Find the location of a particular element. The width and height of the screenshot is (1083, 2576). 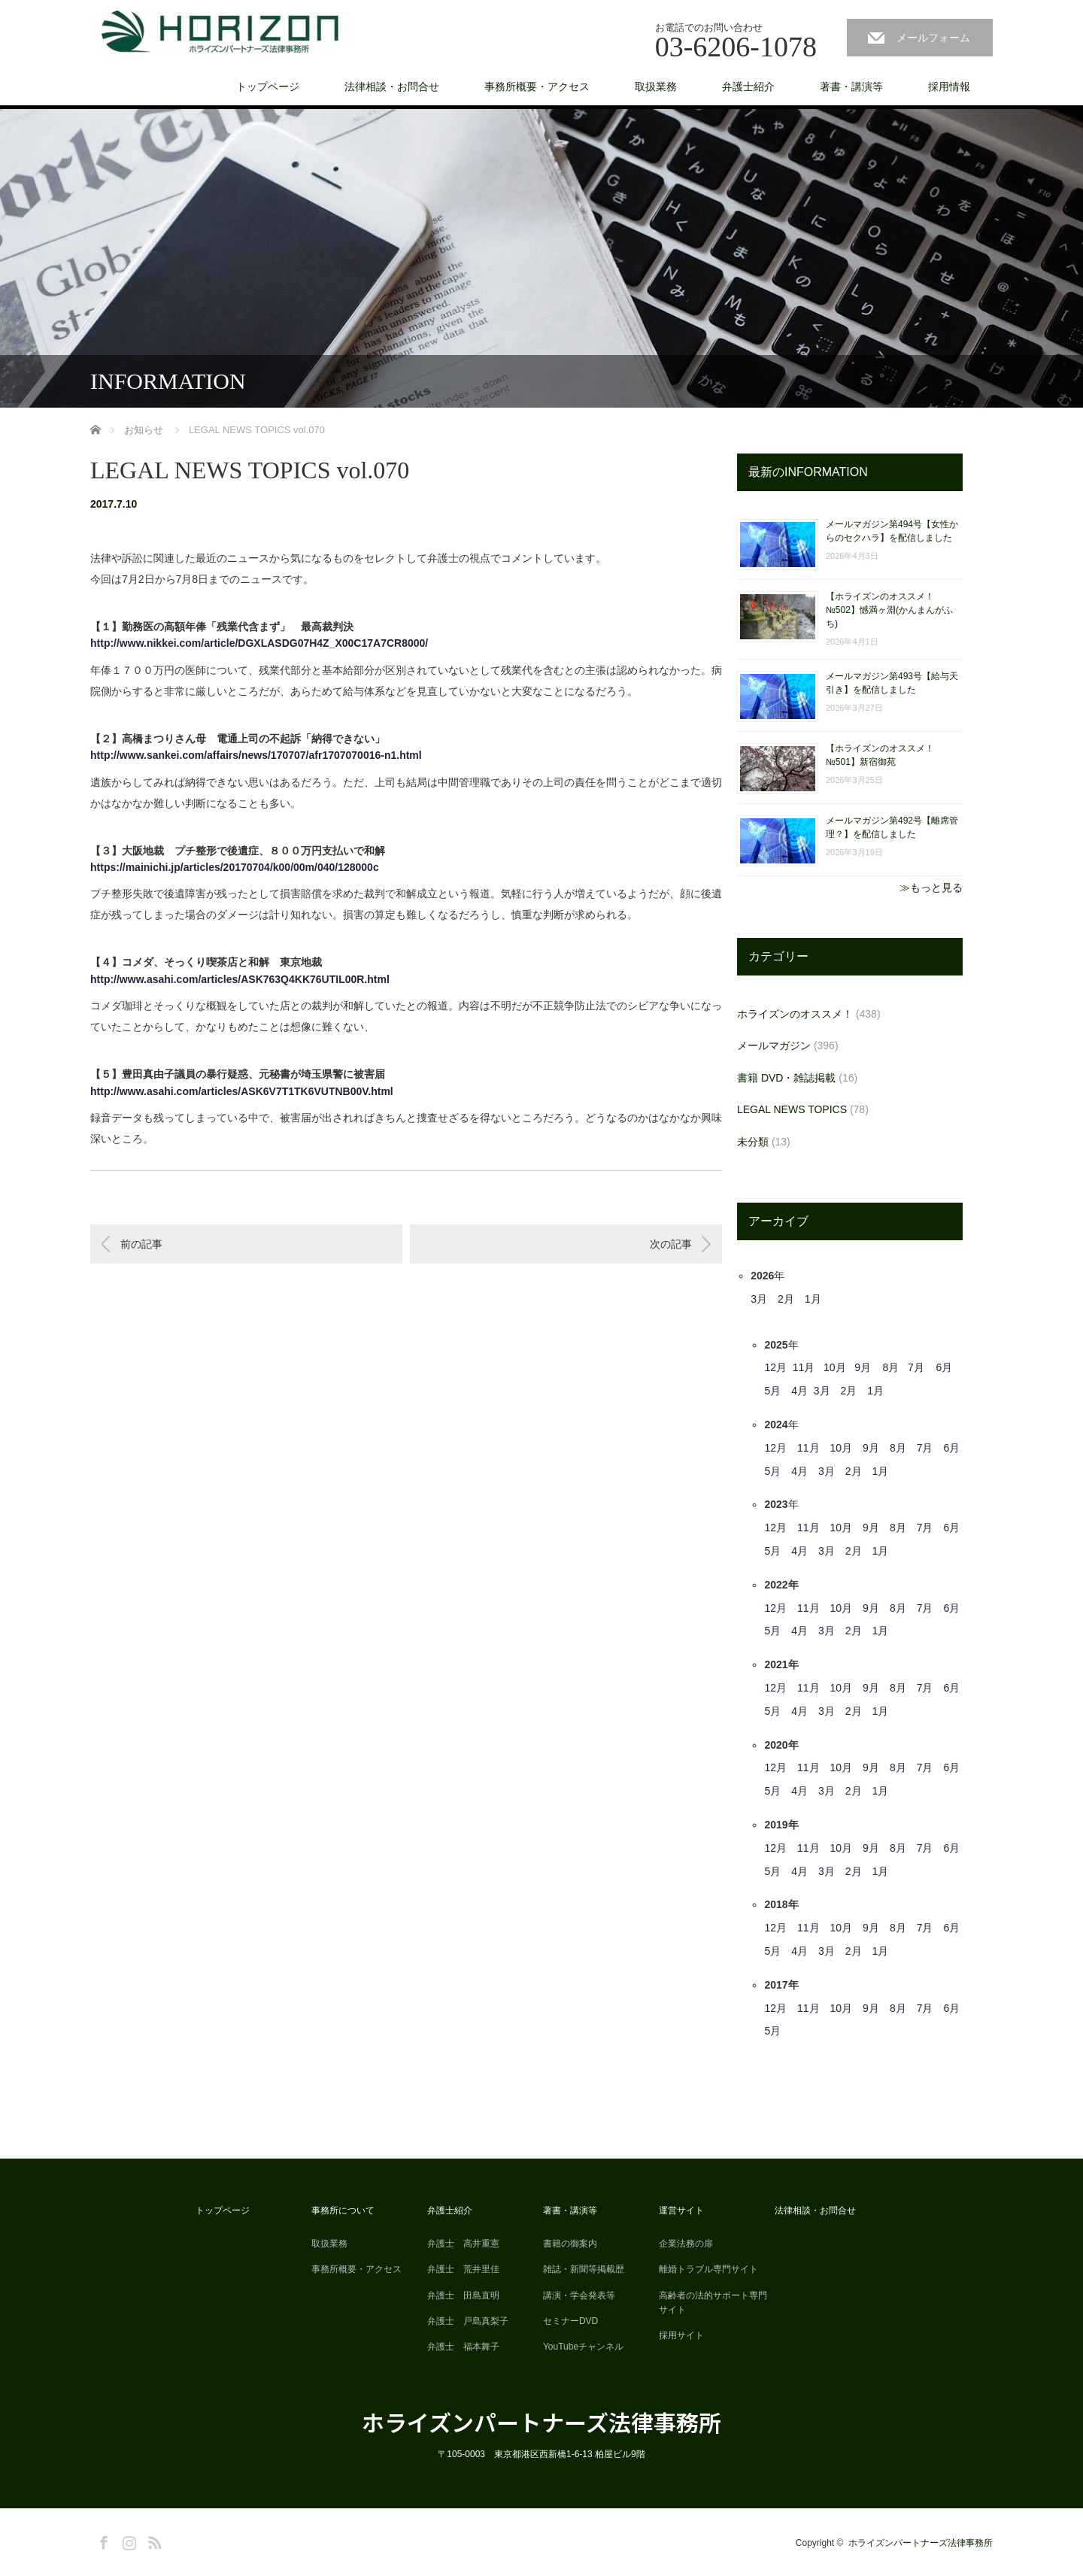

≫もっと見る is located at coordinates (931, 887).